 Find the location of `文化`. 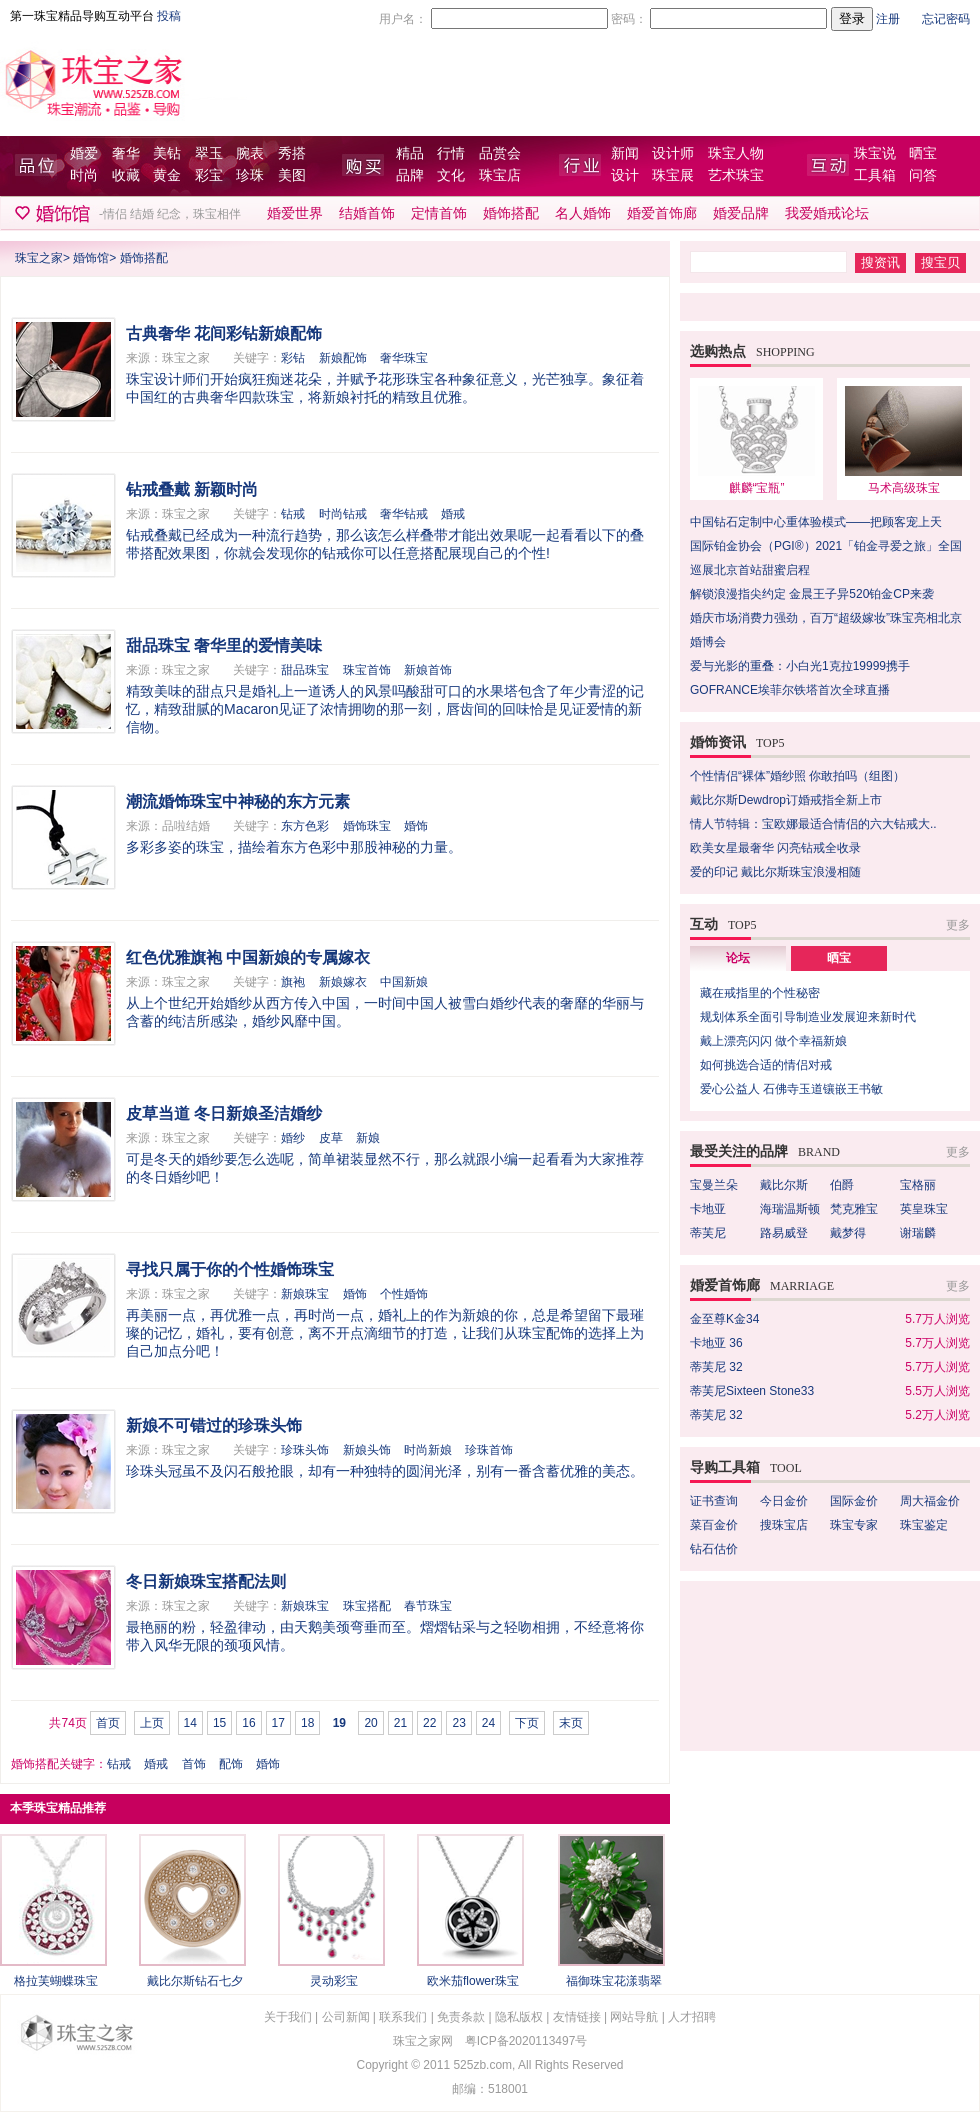

文化 is located at coordinates (451, 175).